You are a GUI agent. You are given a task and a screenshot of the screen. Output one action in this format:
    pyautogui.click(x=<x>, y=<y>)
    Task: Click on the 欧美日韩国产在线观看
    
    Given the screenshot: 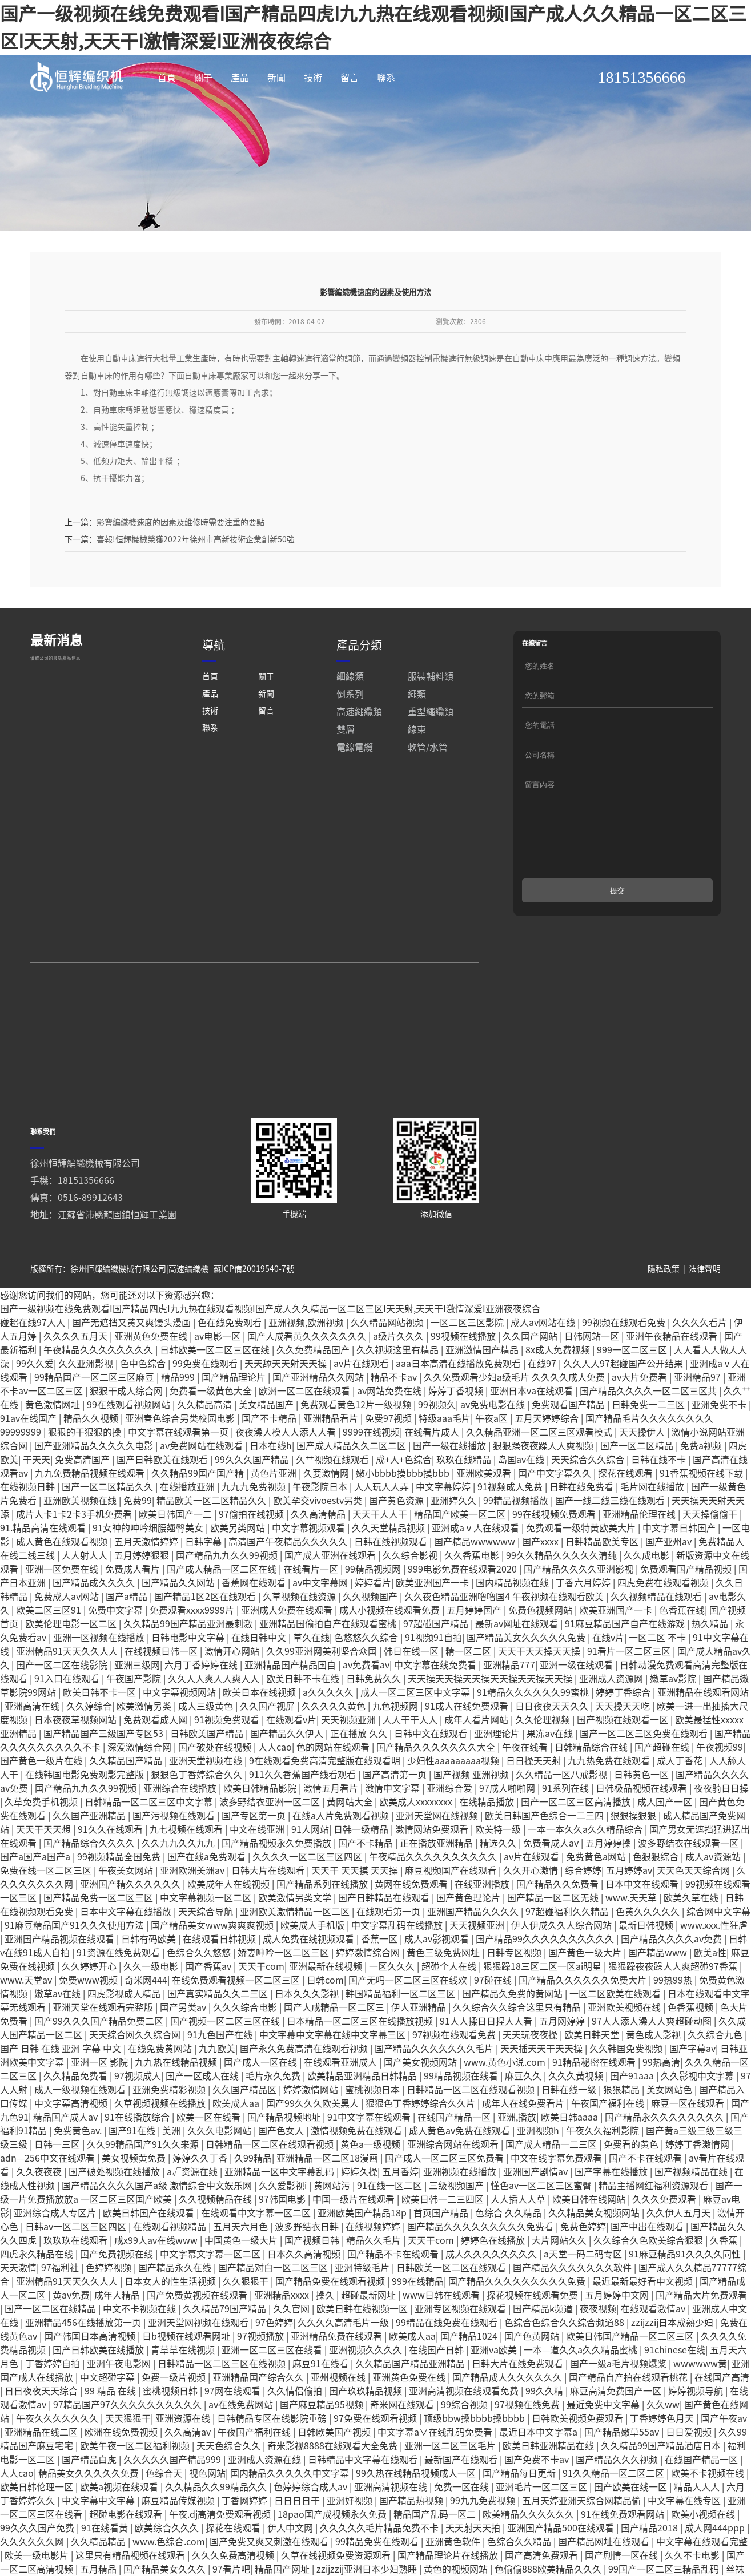 What is the action you would take?
    pyautogui.click(x=149, y=2254)
    